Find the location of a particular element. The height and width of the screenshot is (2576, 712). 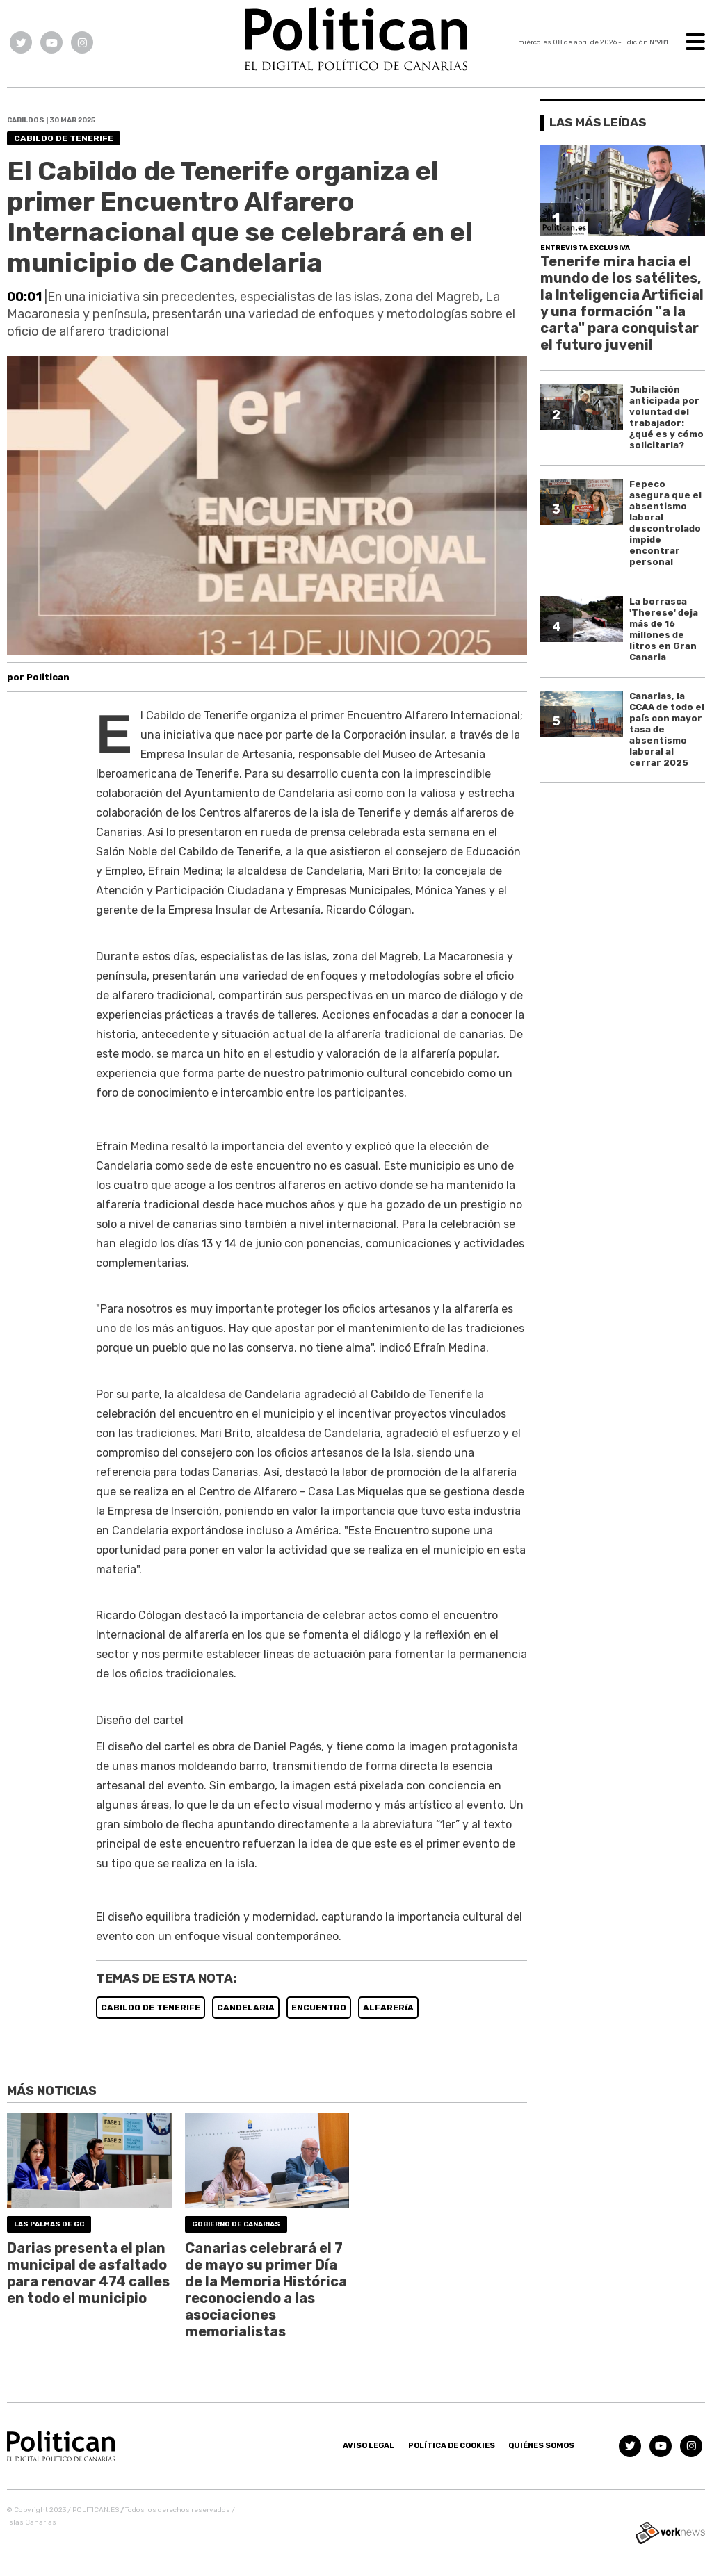

ENCUENTRO is located at coordinates (318, 2007).